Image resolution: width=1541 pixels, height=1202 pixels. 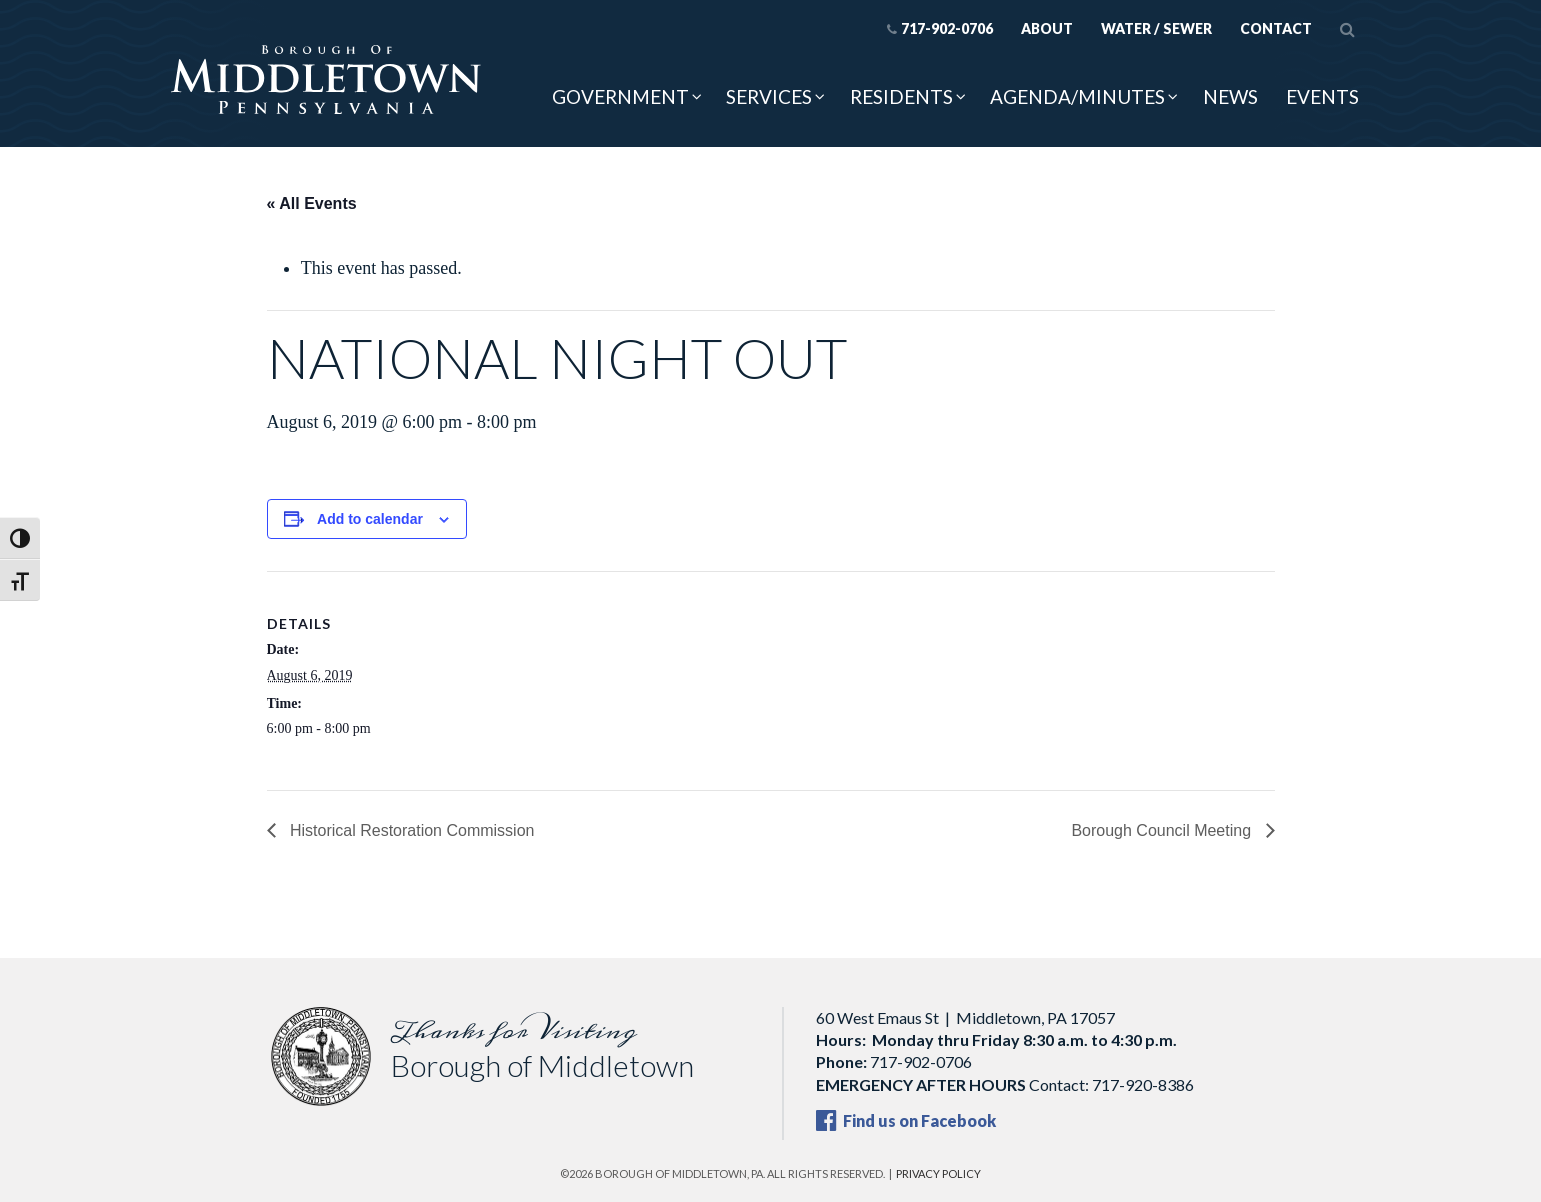 What do you see at coordinates (620, 96) in the screenshot?
I see `Government` at bounding box center [620, 96].